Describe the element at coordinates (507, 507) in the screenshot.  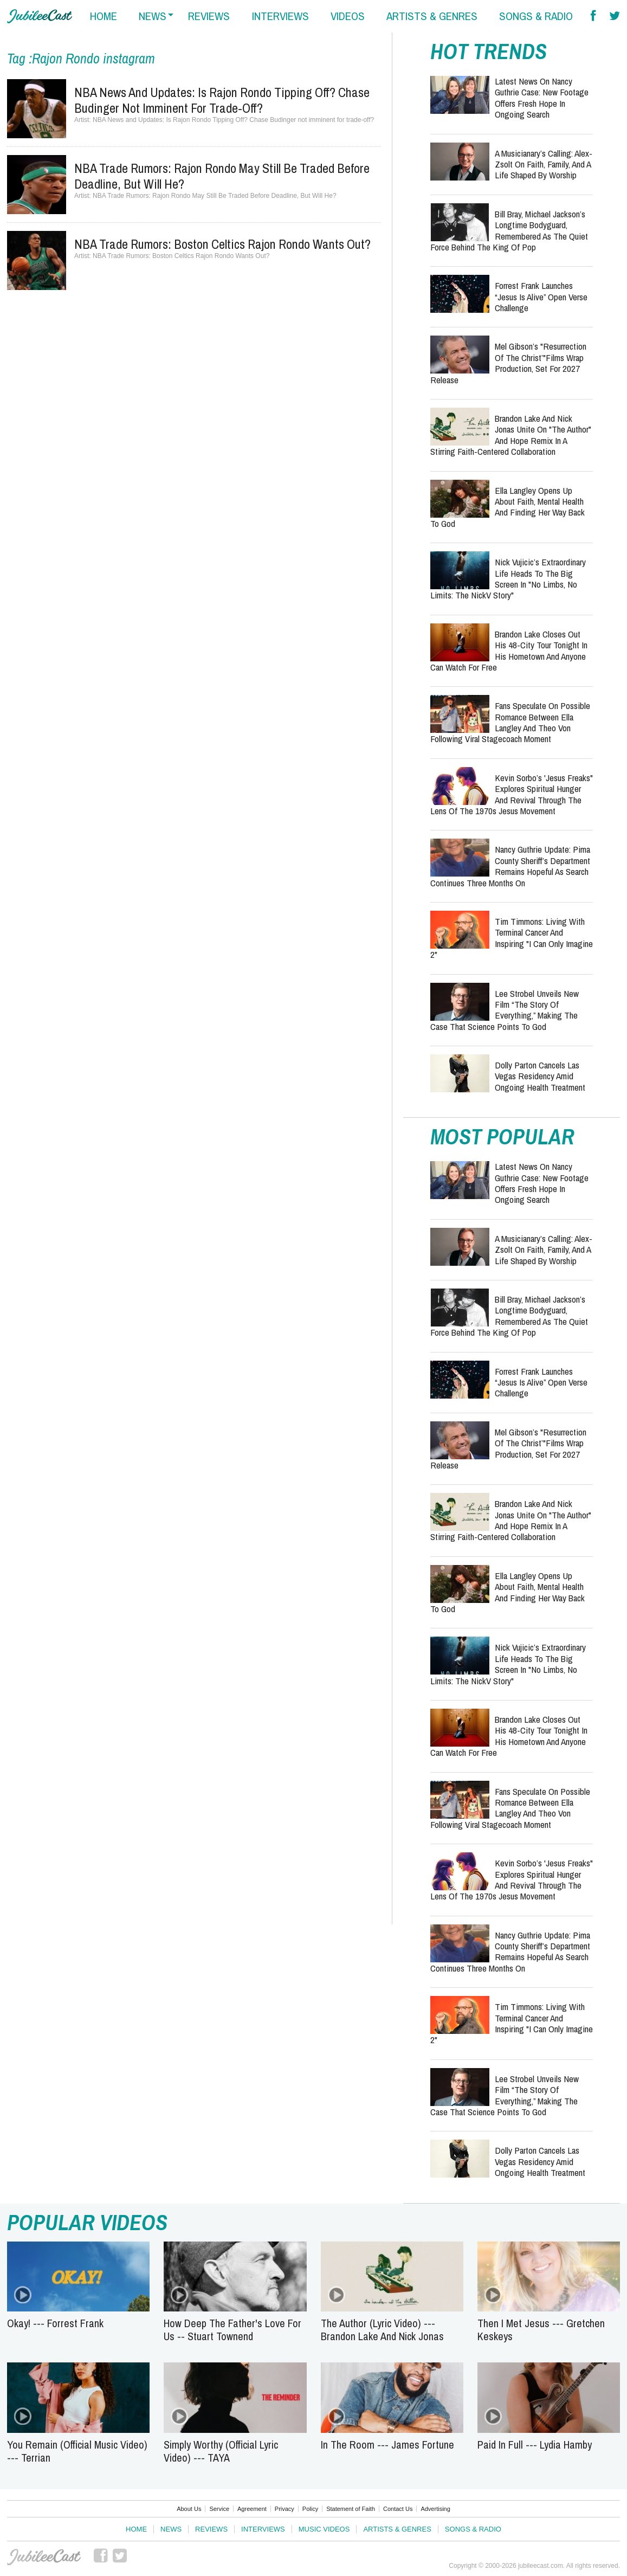
I see `Ella Langley Opens Up About Faith, Mental Health and Finding Her Way Back to God` at that location.